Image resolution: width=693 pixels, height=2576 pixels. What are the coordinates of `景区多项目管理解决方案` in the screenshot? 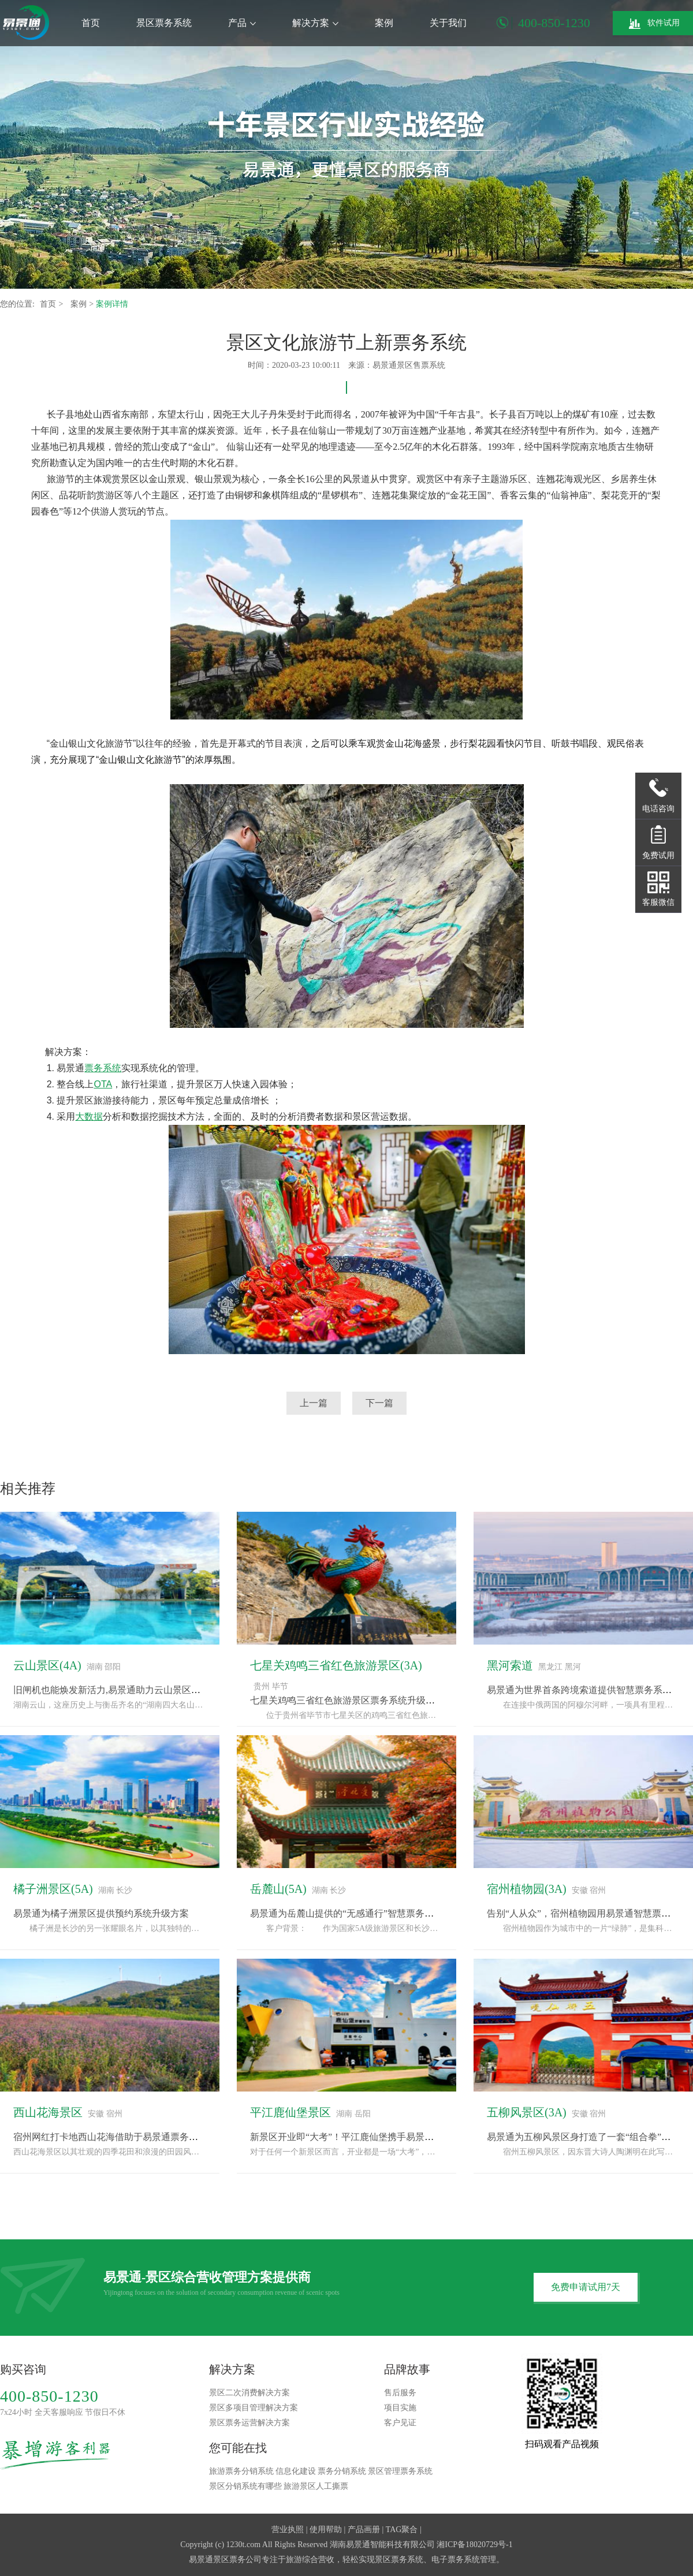 It's located at (253, 2407).